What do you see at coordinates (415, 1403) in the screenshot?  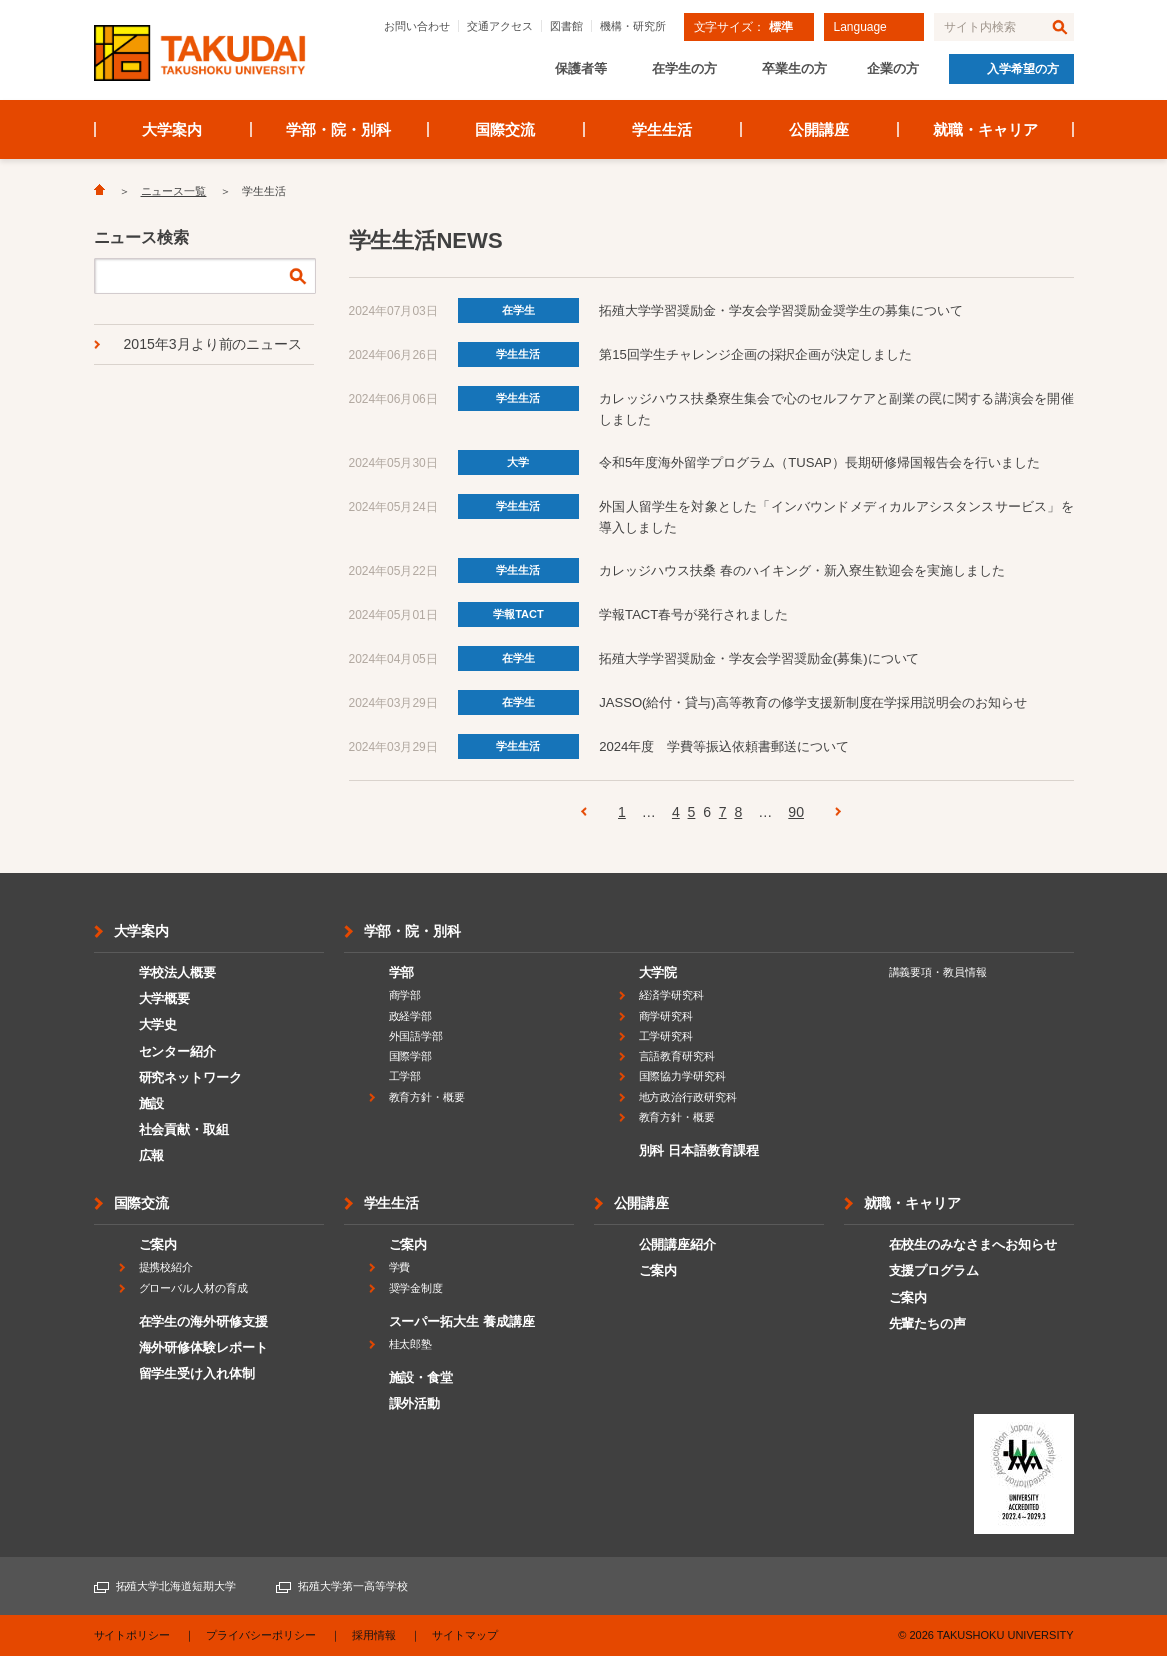 I see `課外活動` at bounding box center [415, 1403].